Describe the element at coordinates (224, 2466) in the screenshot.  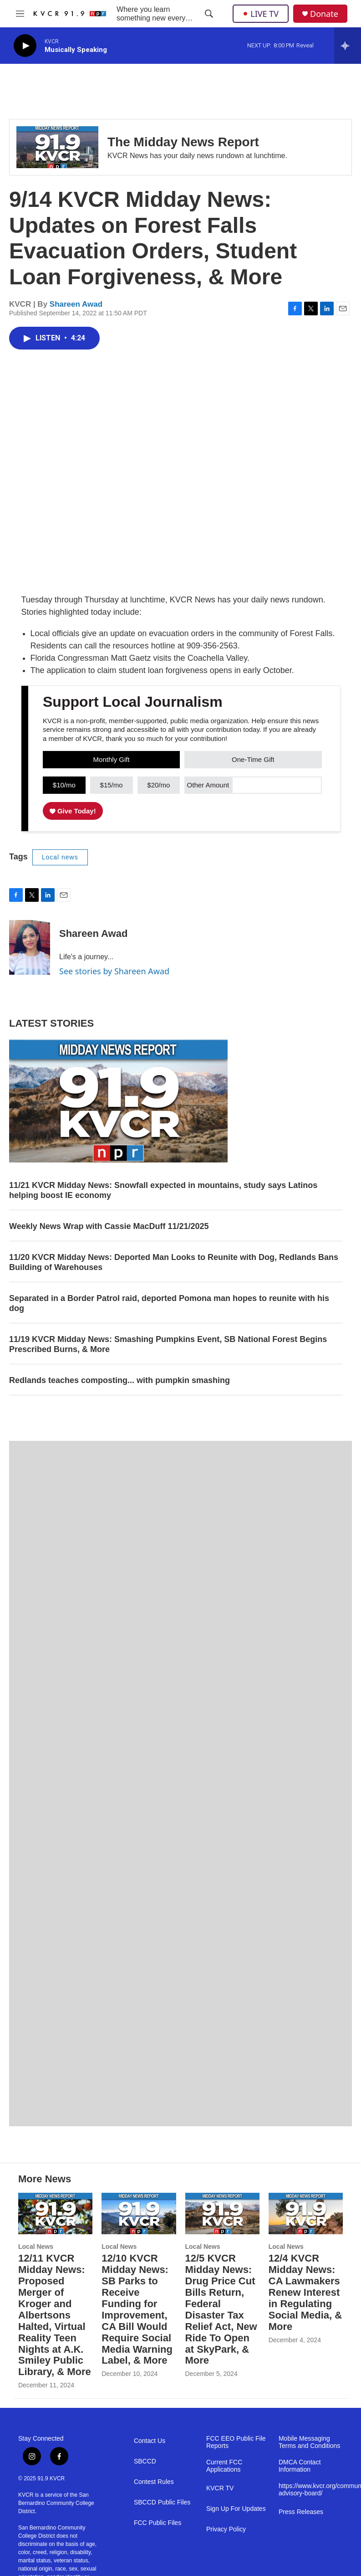
I see `Current FCC Applications` at that location.